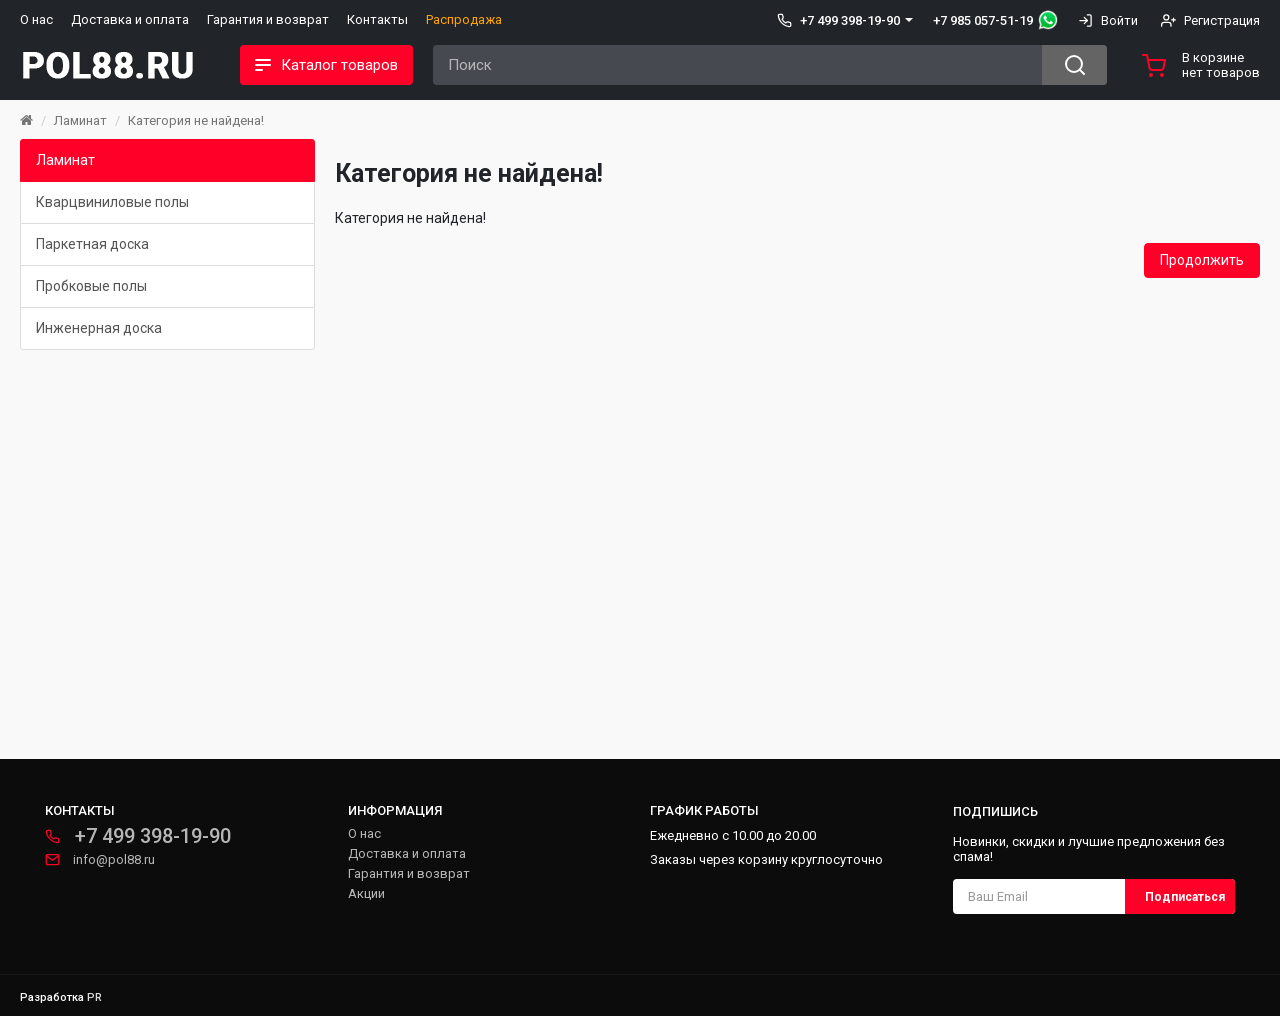 This screenshot has height=1016, width=1280. What do you see at coordinates (377, 19) in the screenshot?
I see `Контакты` at bounding box center [377, 19].